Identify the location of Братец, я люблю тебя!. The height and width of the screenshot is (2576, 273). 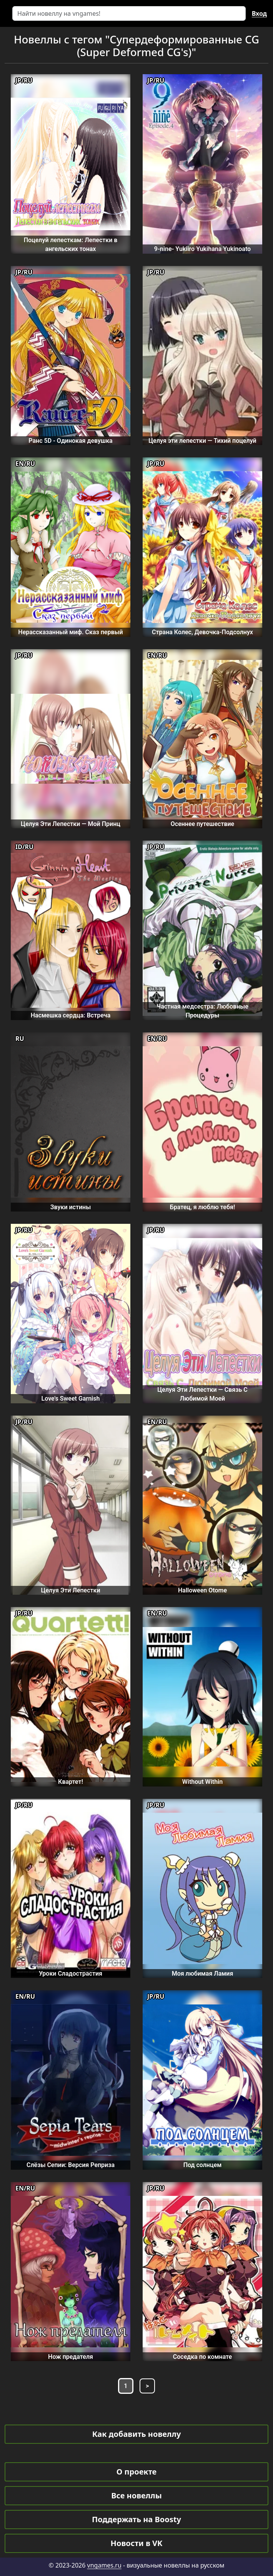
(202, 1207).